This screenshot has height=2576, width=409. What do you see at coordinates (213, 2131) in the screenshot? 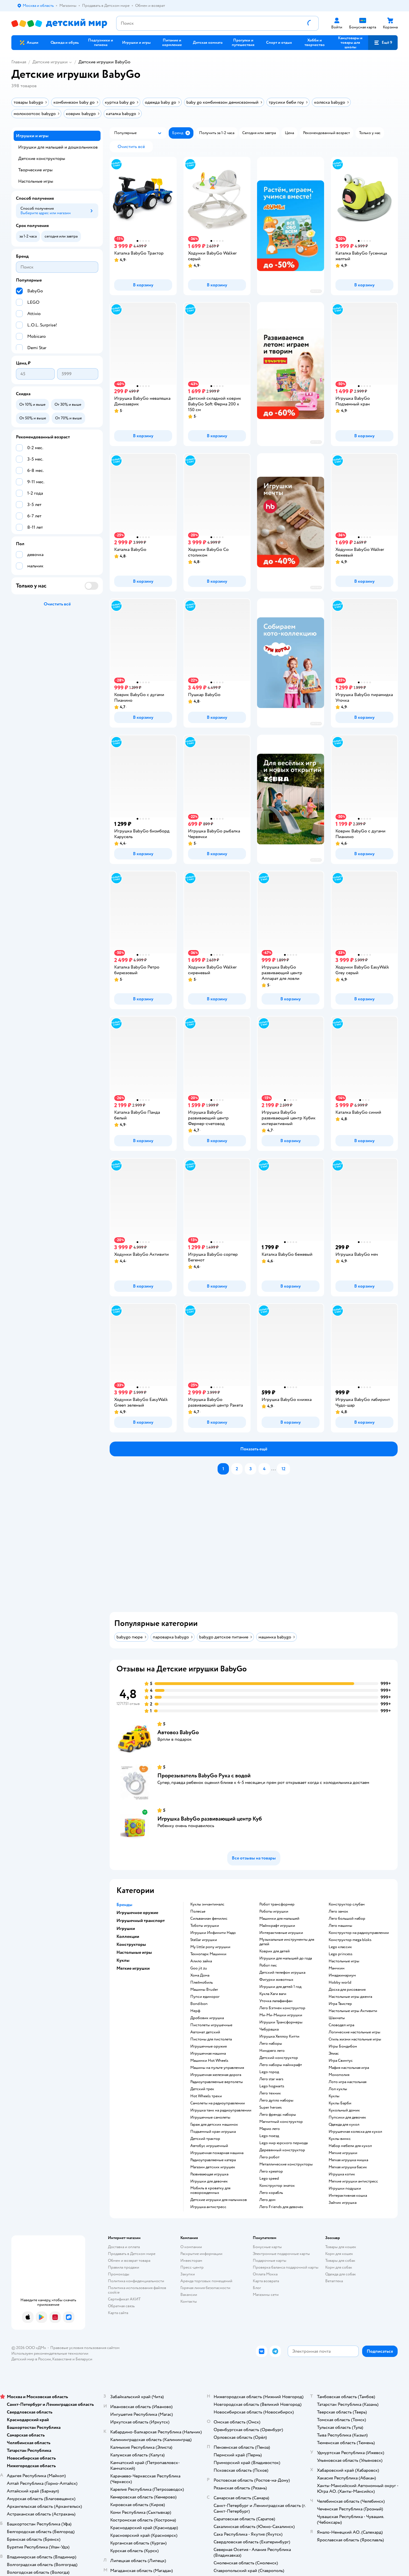
I see `Подъемный кран игрушка` at bounding box center [213, 2131].